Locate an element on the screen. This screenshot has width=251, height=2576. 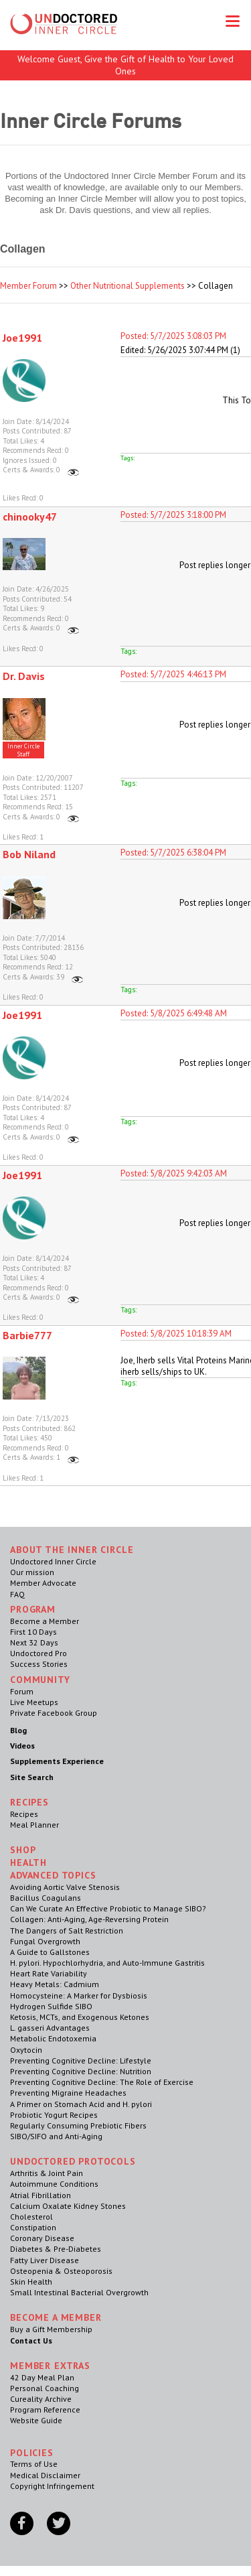
Undoctored Protocols is located at coordinates (73, 2161).